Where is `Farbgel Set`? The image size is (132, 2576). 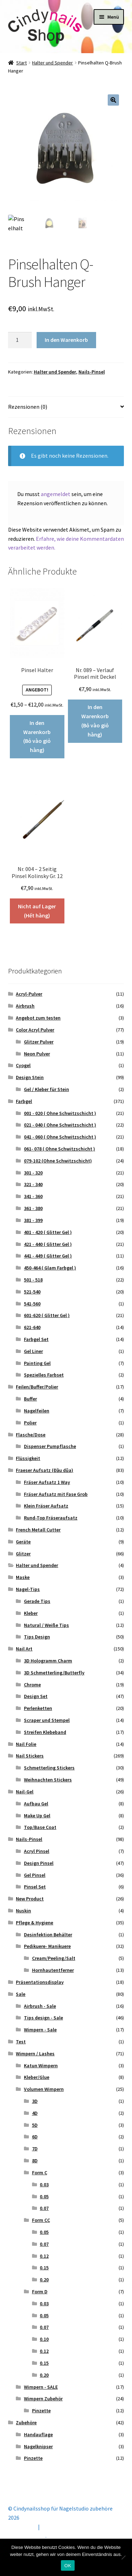
Farbgel Set is located at coordinates (36, 1339).